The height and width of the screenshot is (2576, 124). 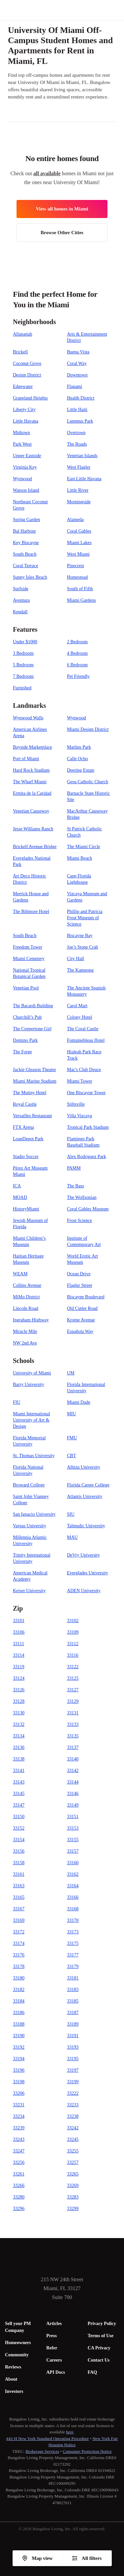 I want to click on CBT, so click(x=71, y=1455).